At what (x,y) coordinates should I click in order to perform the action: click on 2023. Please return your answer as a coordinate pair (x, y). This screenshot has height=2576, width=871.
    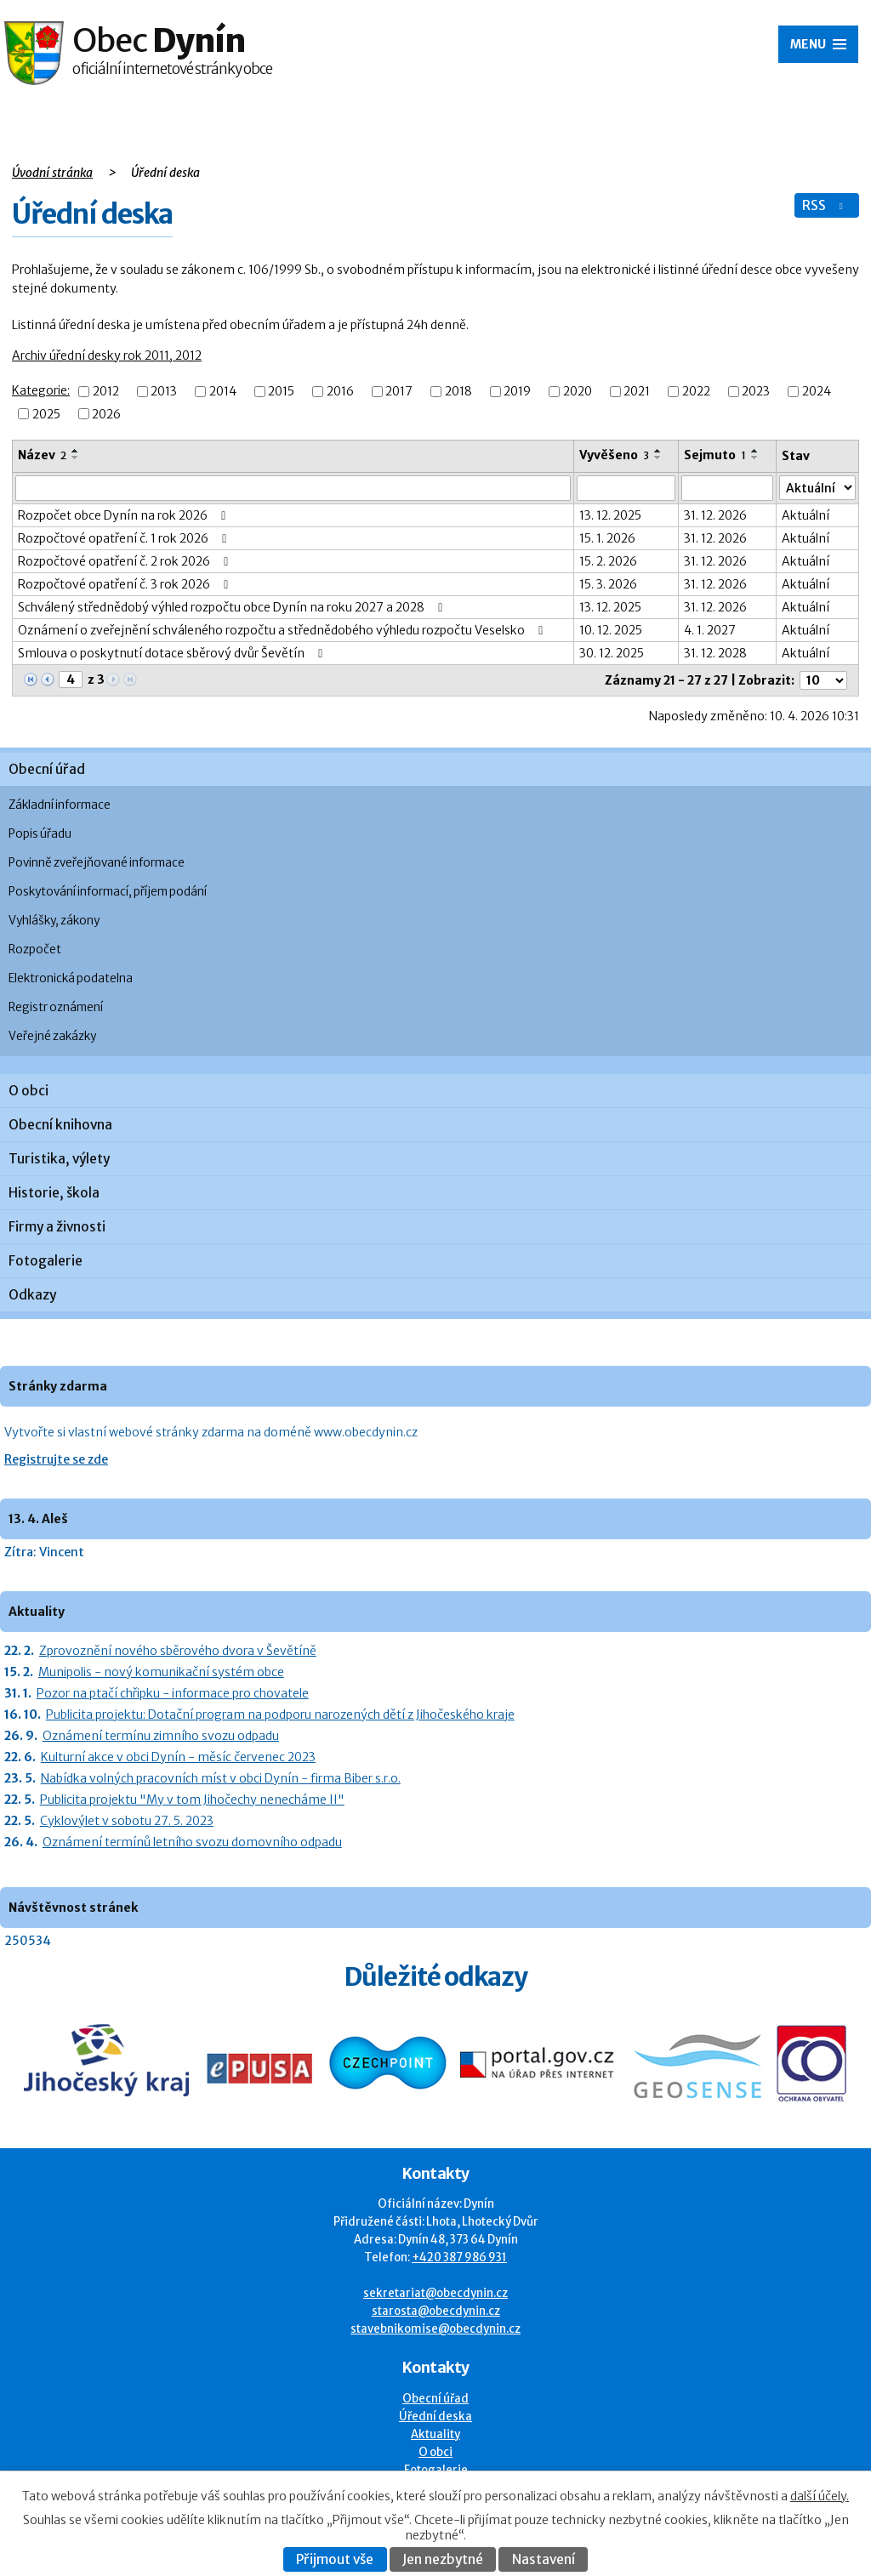
    Looking at the image, I should click on (756, 392).